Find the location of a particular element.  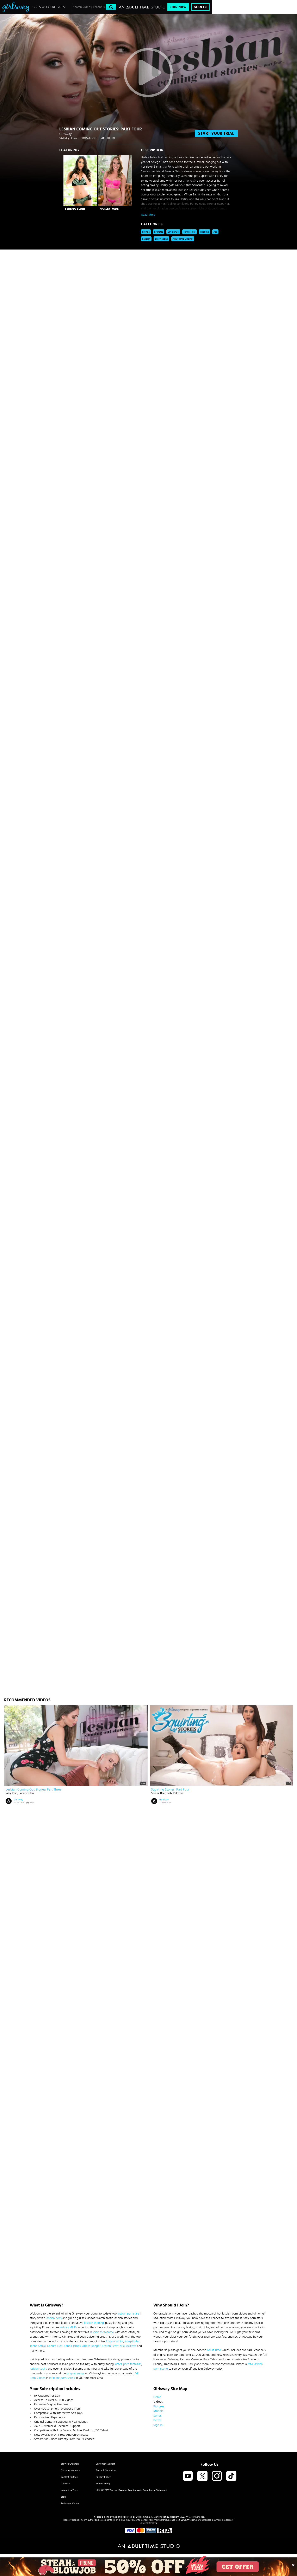

Lesbian is located at coordinates (146, 239).